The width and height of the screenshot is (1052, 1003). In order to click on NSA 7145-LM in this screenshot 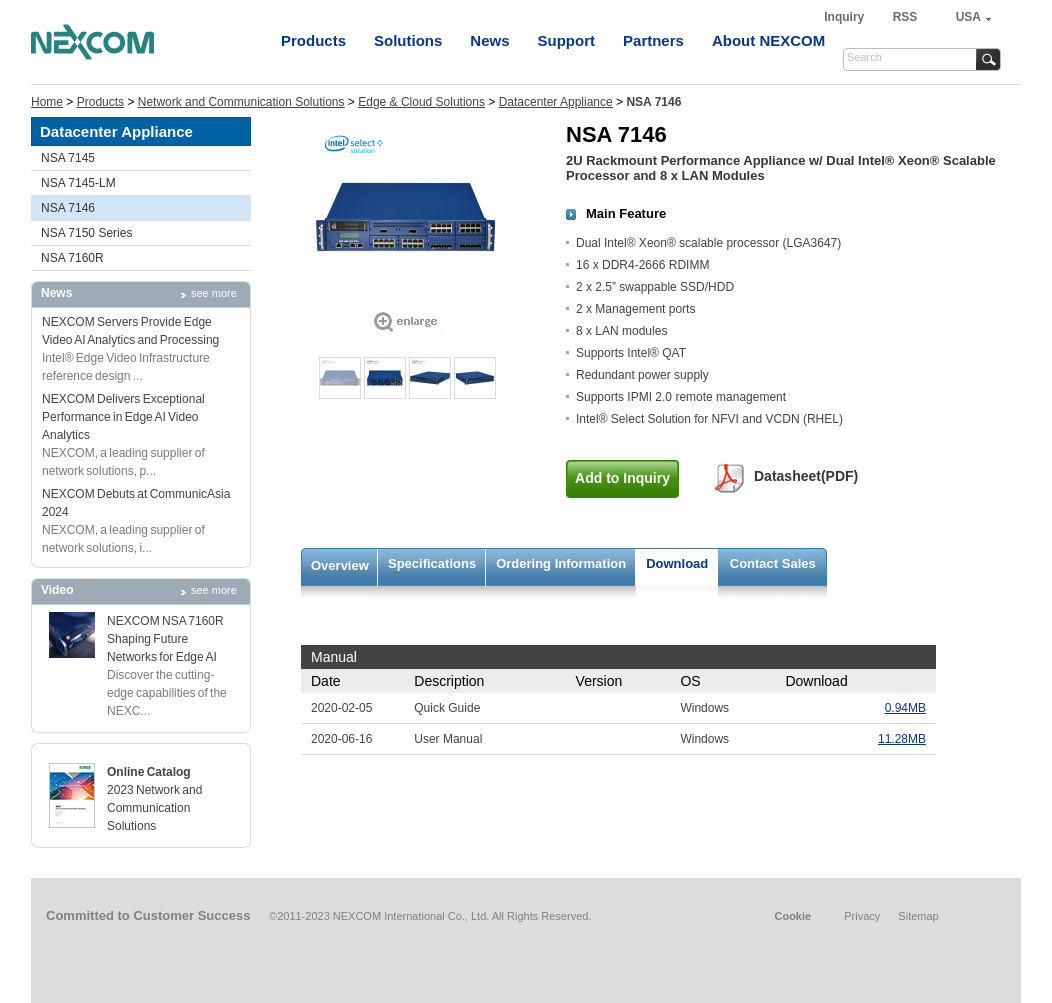, I will do `click(78, 183)`.